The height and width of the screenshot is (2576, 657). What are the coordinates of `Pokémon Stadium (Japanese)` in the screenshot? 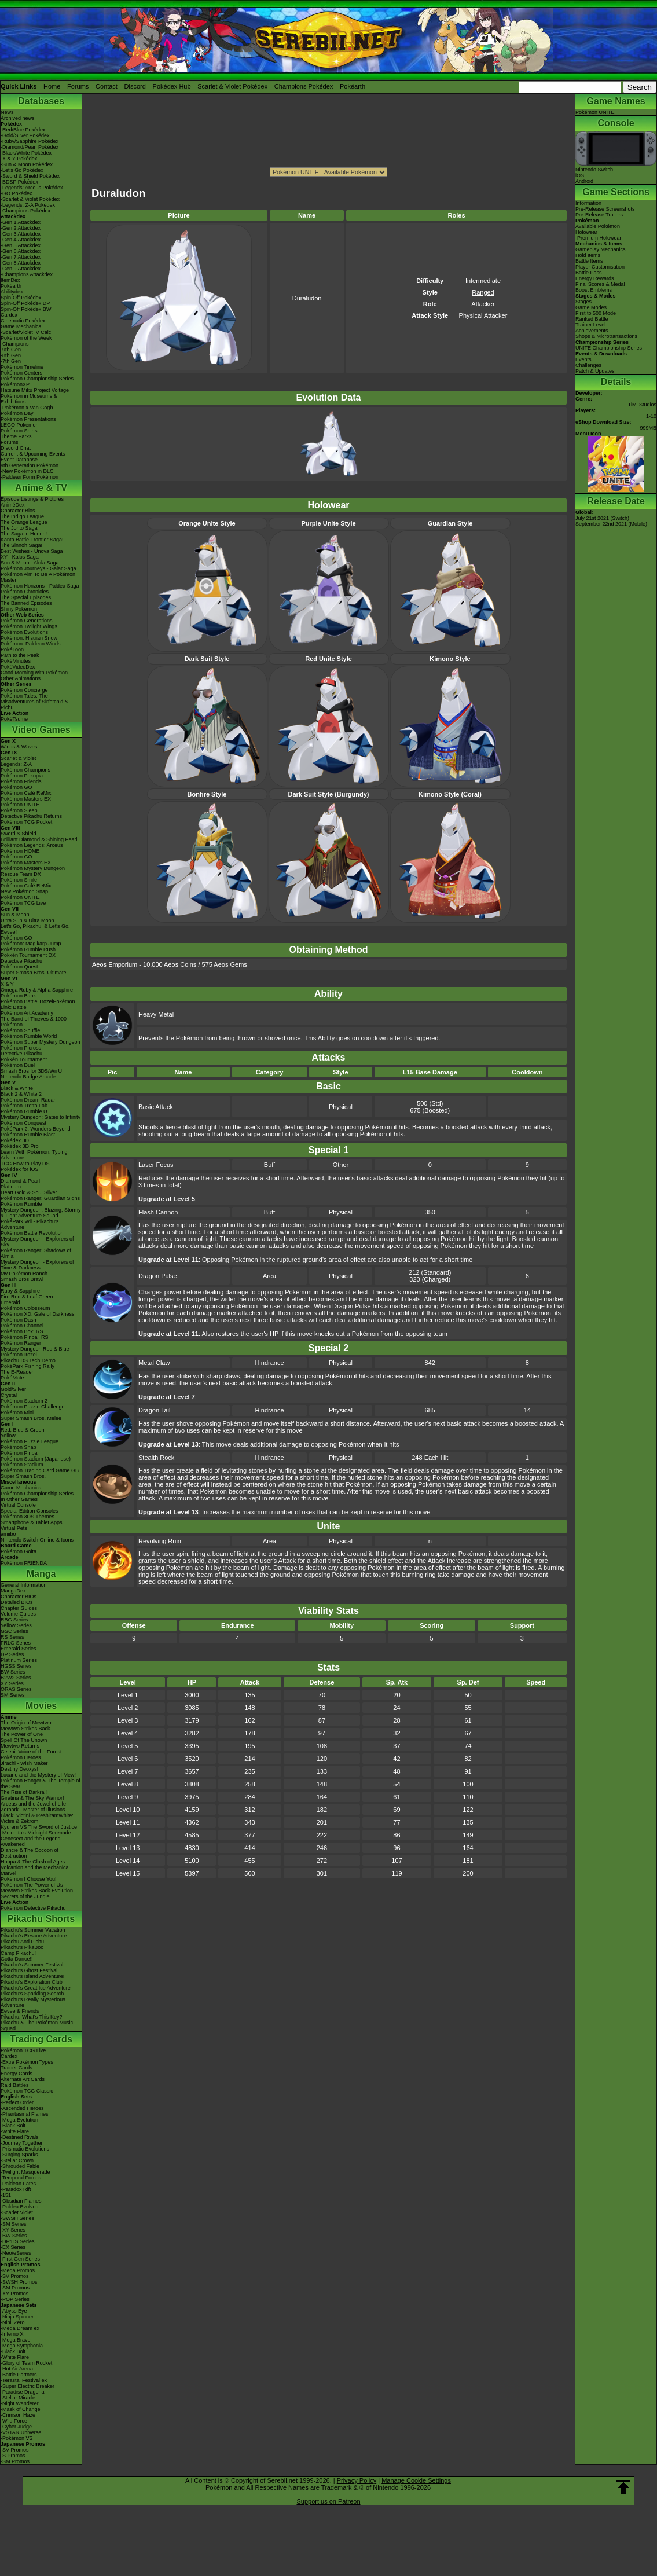 It's located at (36, 1459).